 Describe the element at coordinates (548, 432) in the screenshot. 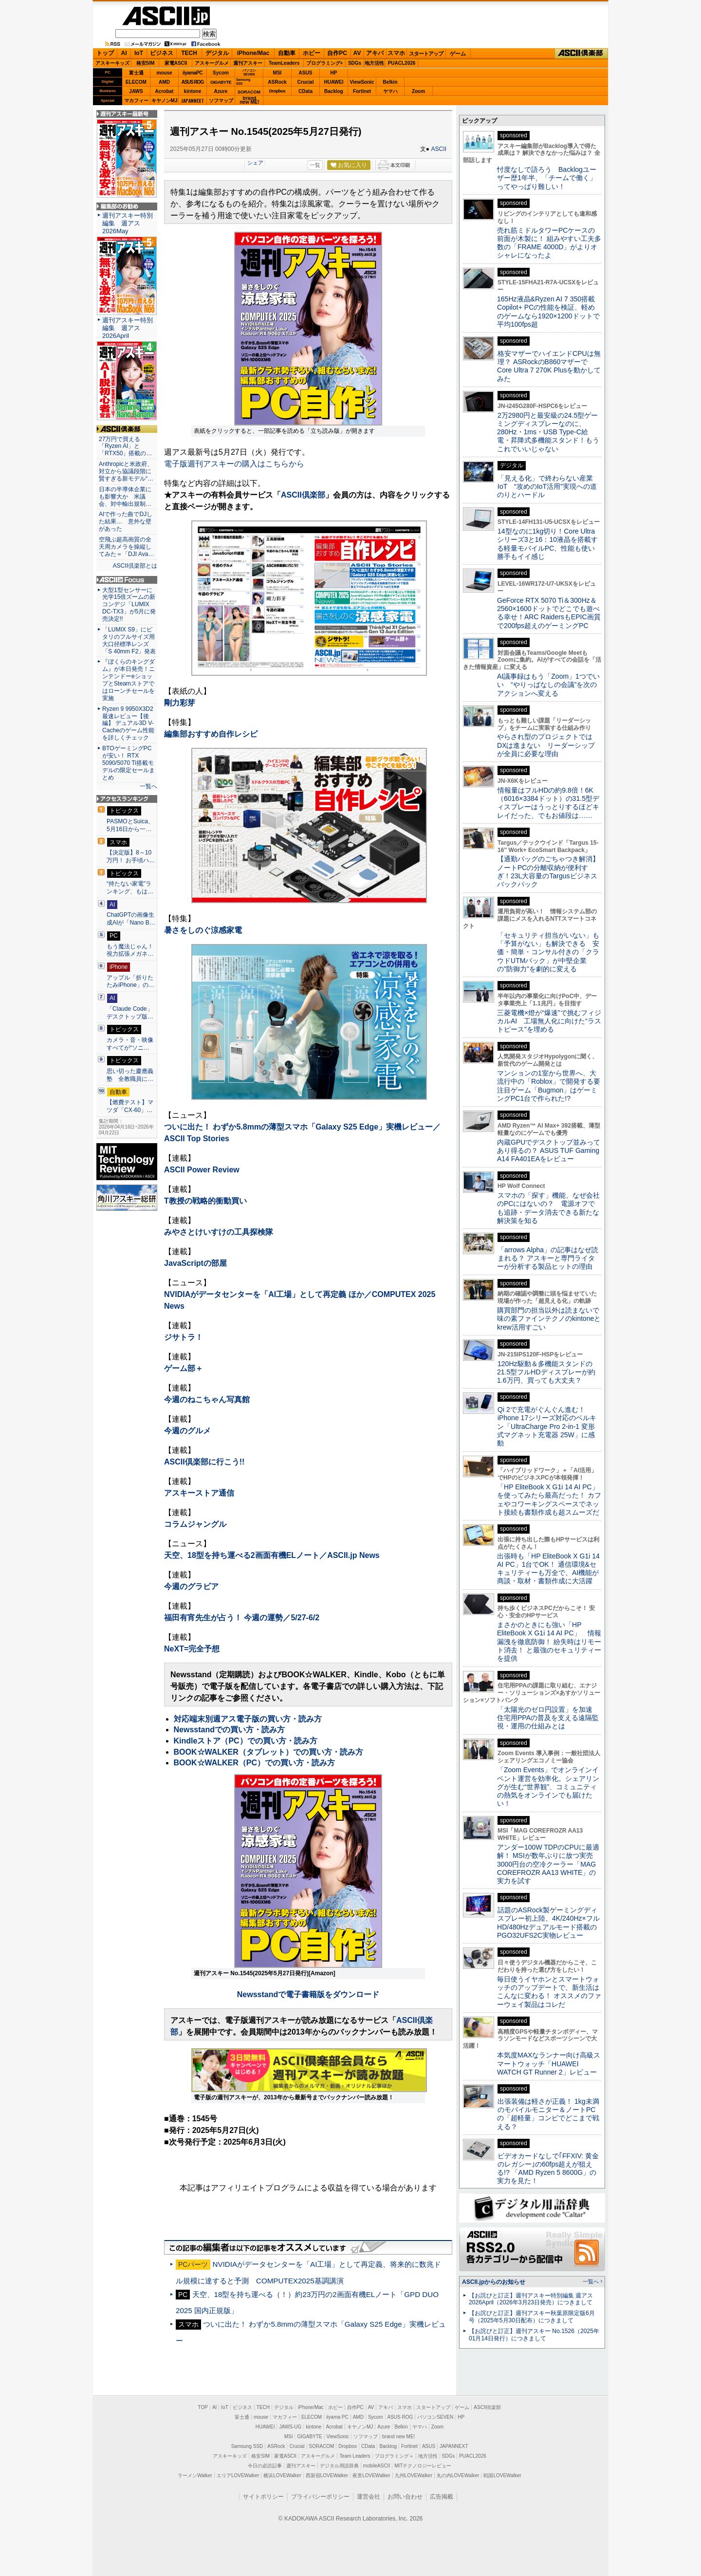

I see `2万2980円と最安級の24.5型ゲーミングディスプレーなのに、280Hz・1ms・USB Type-C給電・昇降式多機能スタンド！もうこれでいいじゃない` at that location.